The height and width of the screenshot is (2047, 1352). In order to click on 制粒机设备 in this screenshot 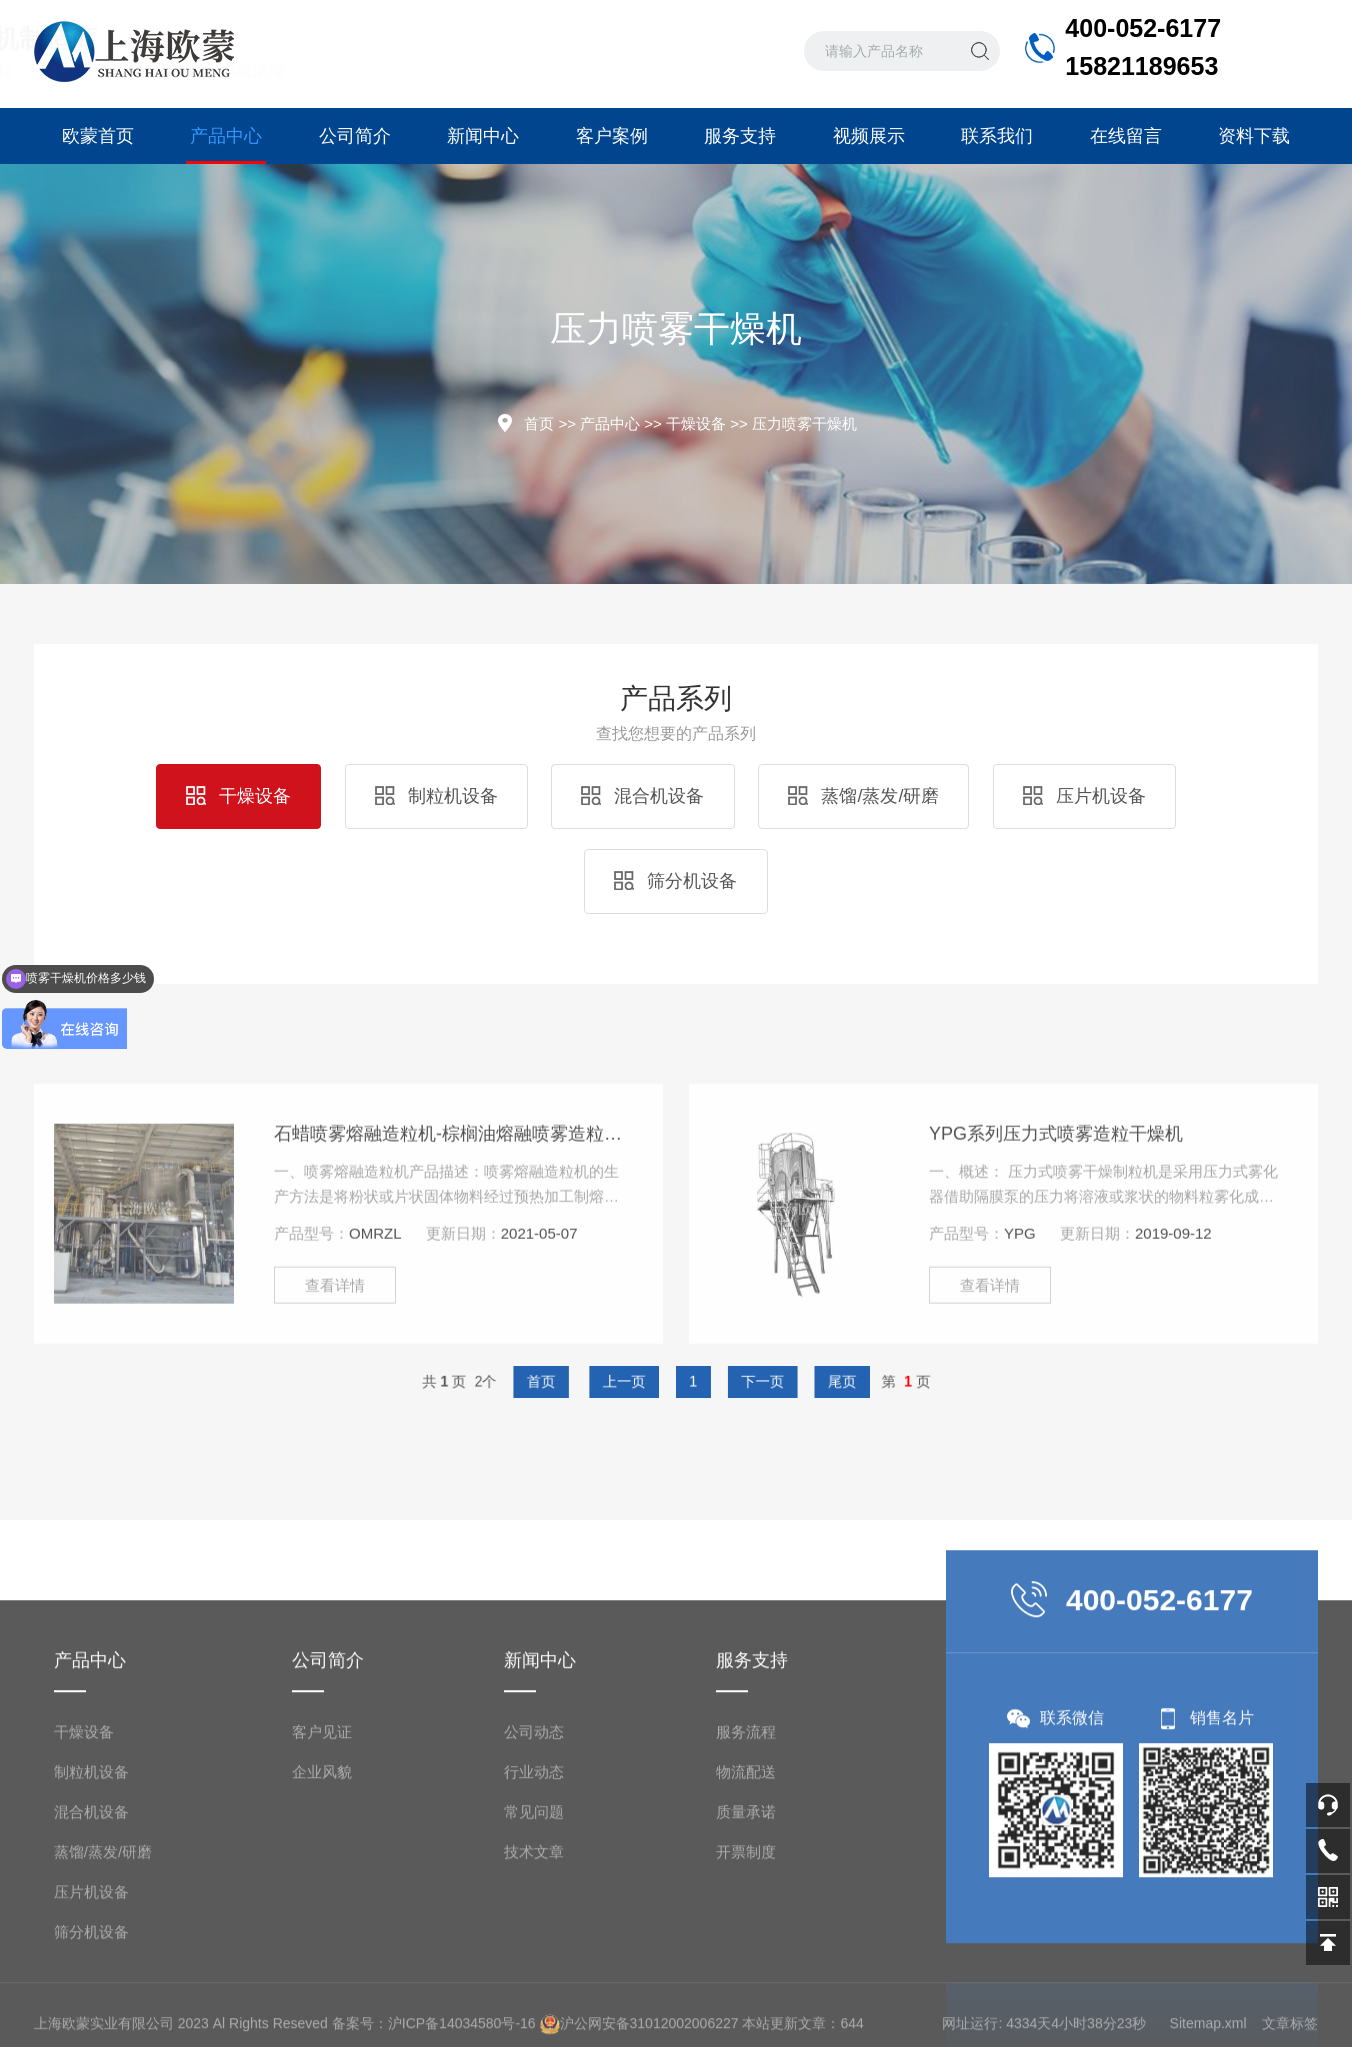, I will do `click(436, 796)`.